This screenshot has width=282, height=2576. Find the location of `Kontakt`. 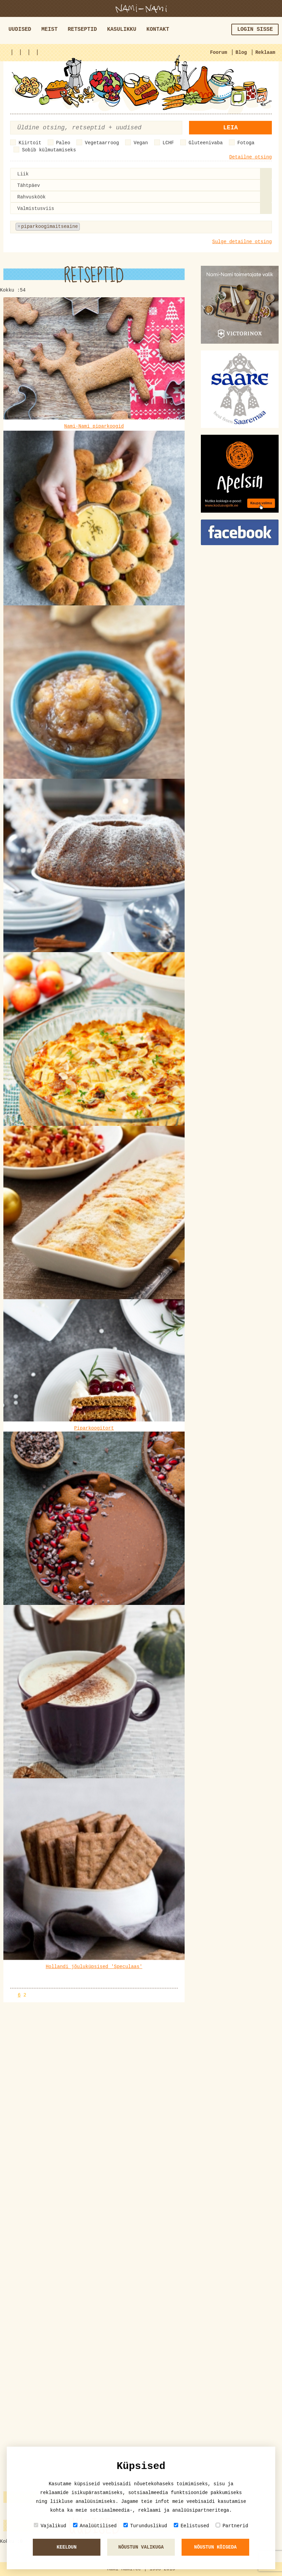

Kontakt is located at coordinates (157, 29).